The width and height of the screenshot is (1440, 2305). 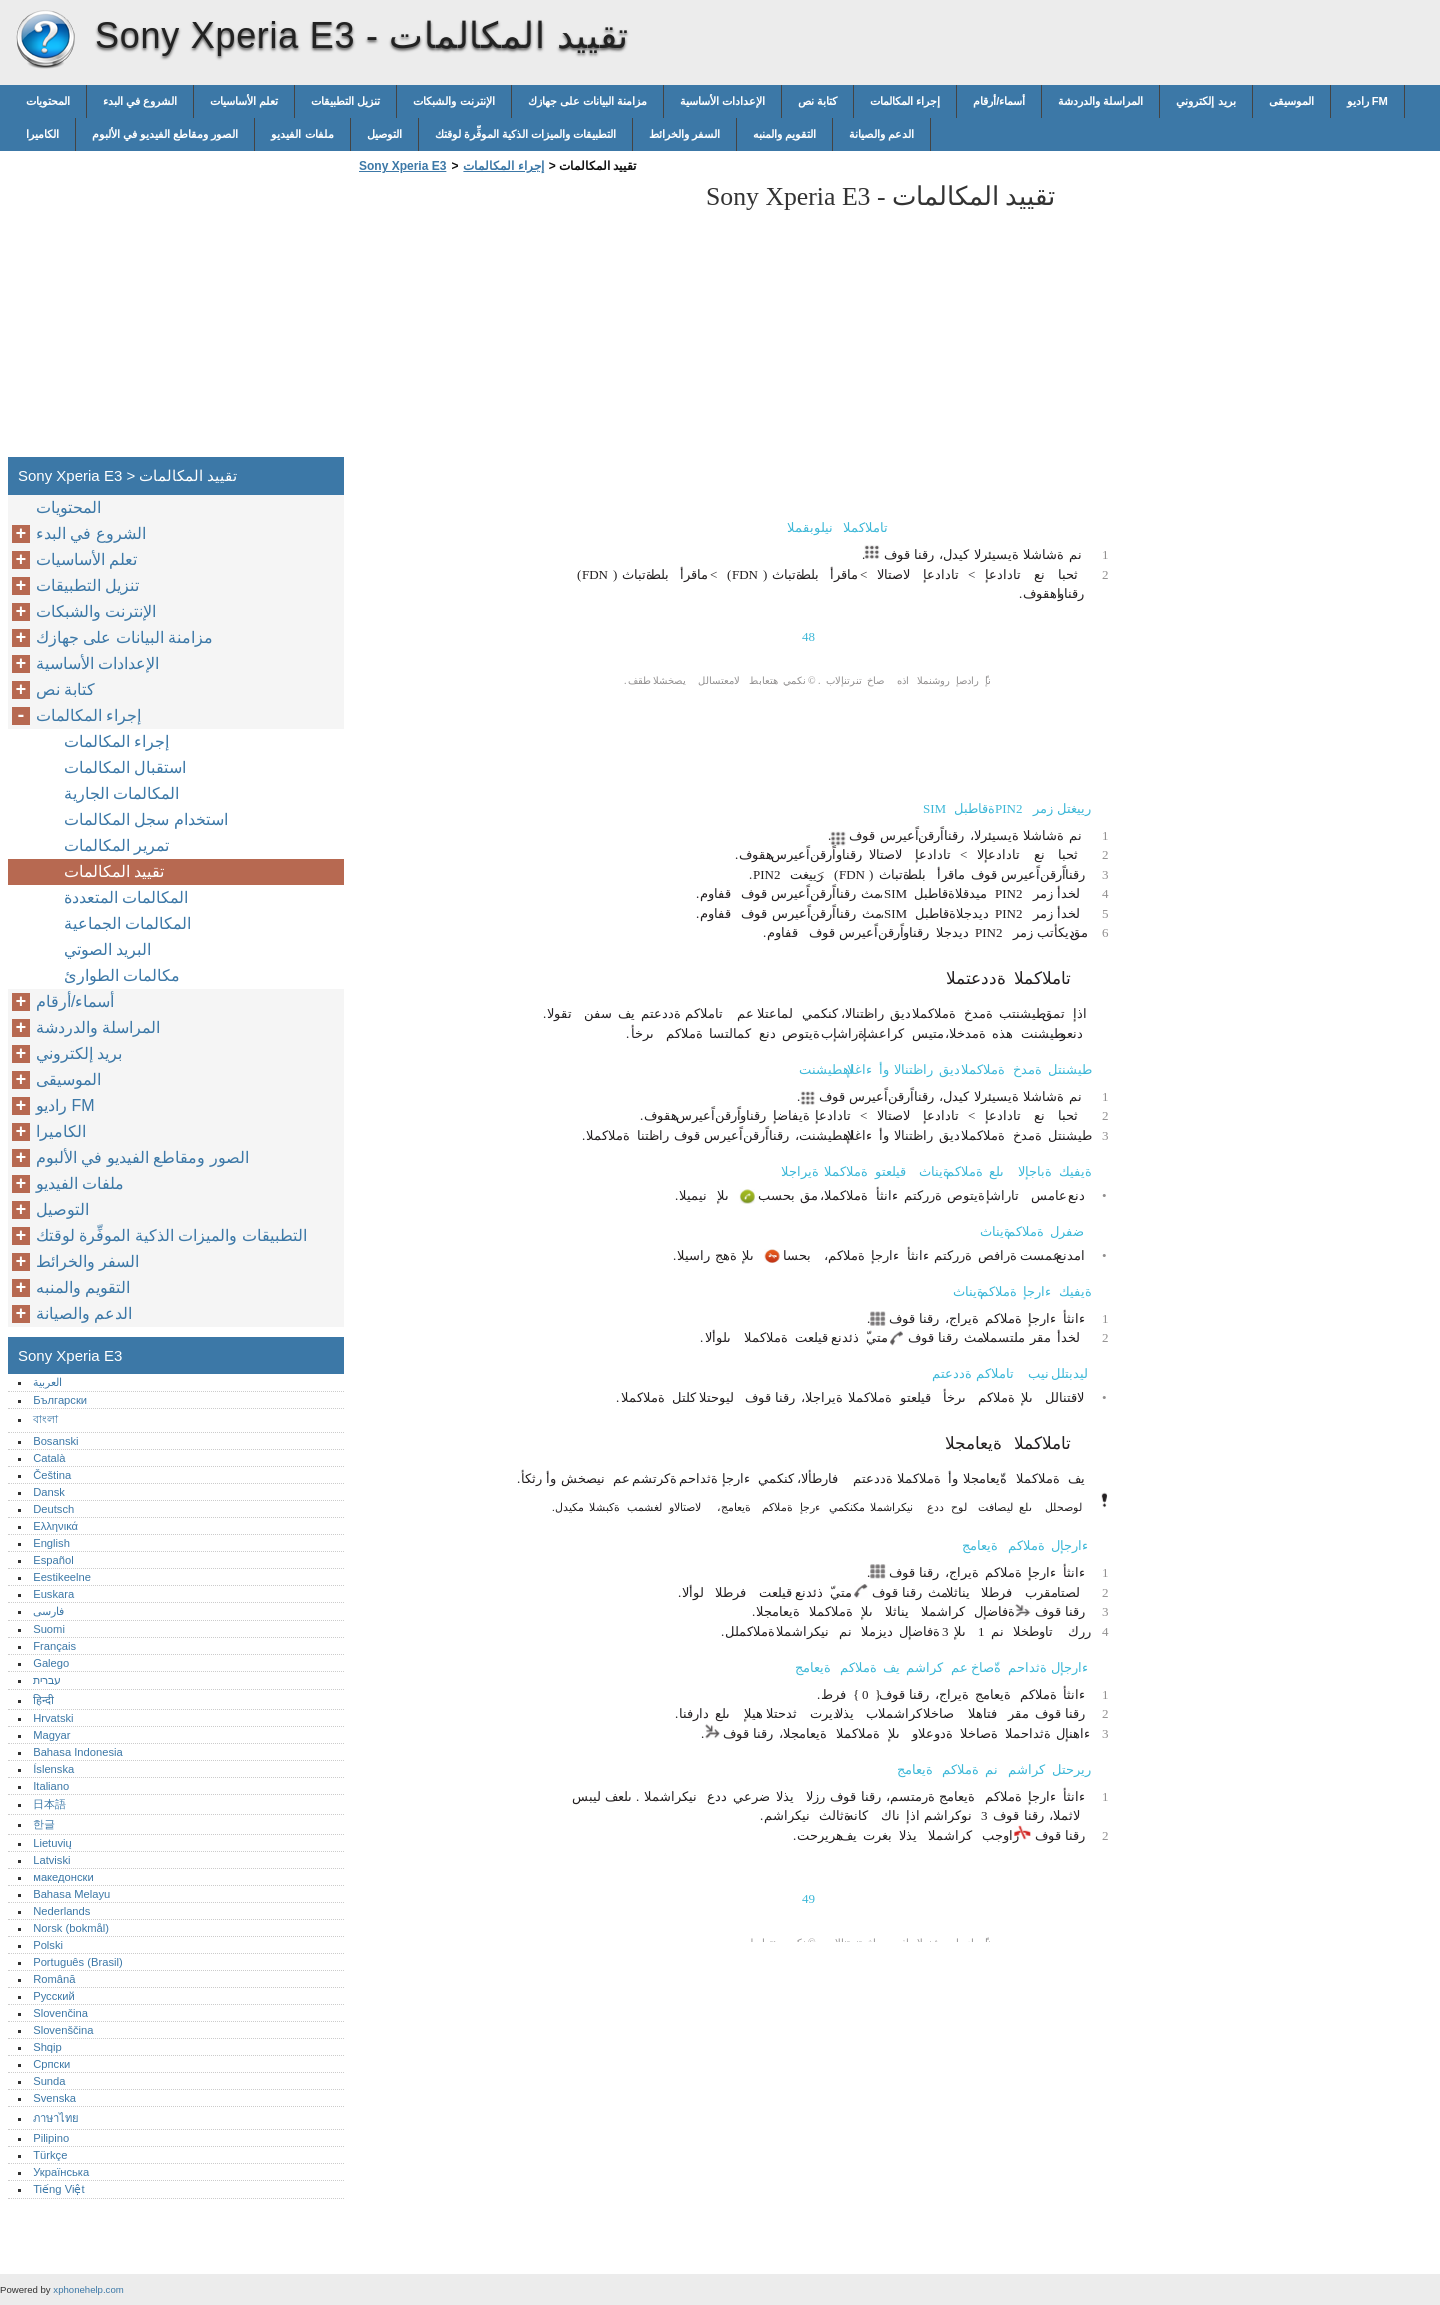 I want to click on xphonehelp.com, so click(x=88, y=2289).